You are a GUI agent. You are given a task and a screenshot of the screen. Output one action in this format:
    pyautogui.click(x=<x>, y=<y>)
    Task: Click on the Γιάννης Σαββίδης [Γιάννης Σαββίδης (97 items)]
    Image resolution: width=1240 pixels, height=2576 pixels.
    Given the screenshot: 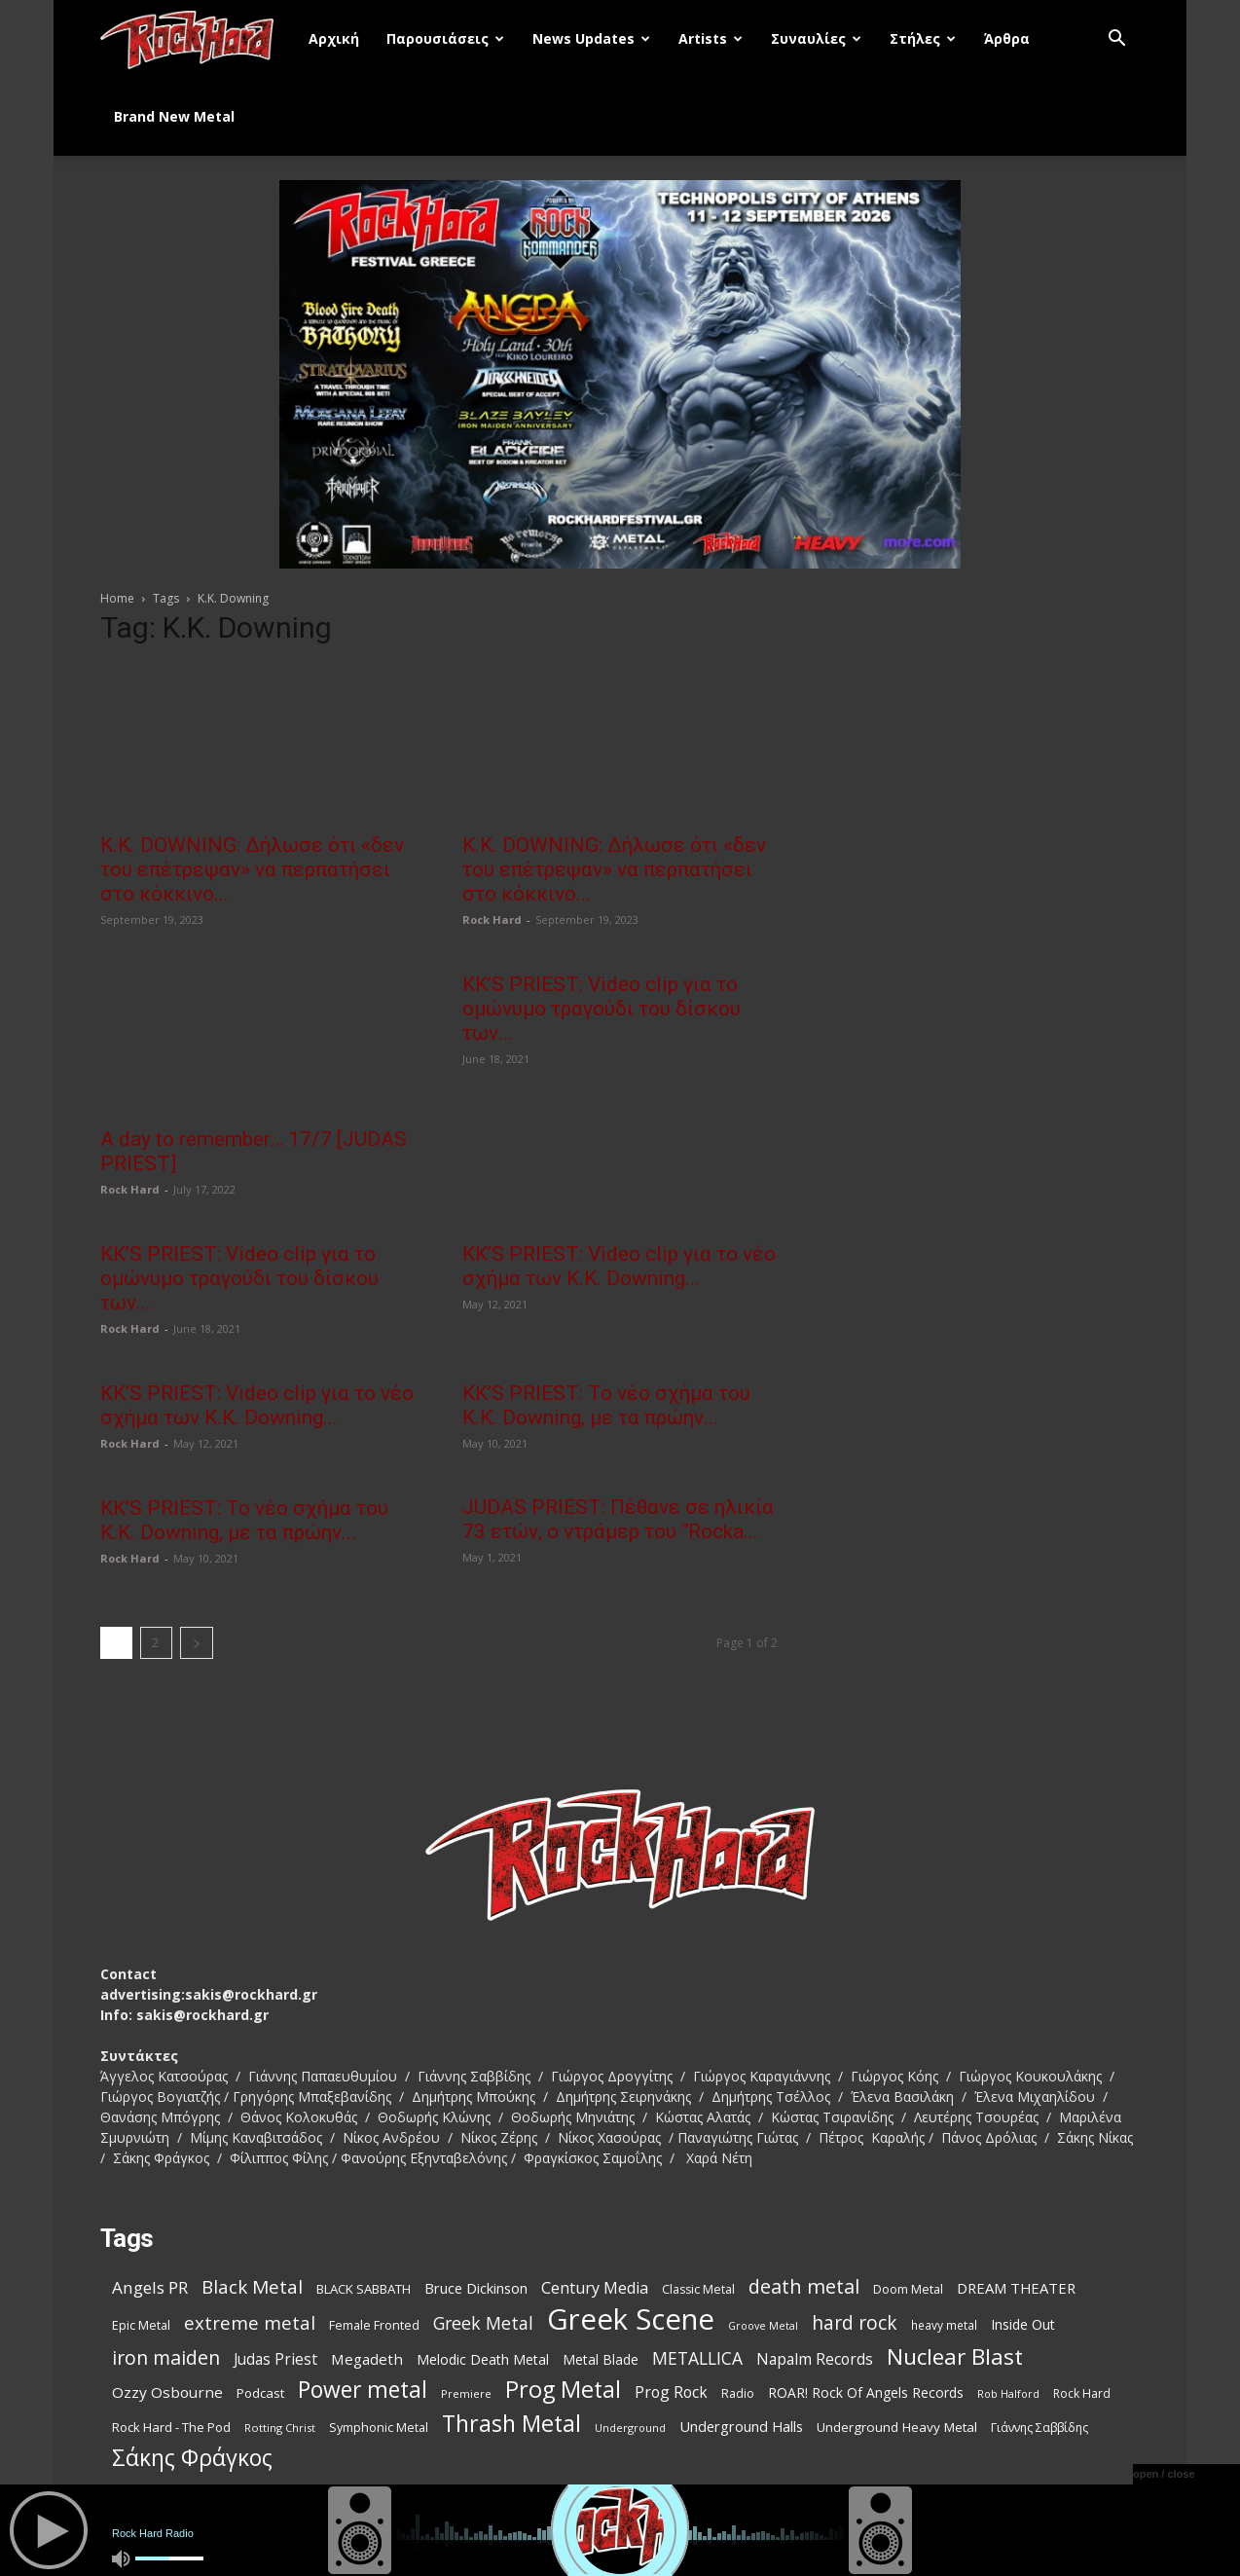 What is the action you would take?
    pyautogui.click(x=1039, y=2425)
    